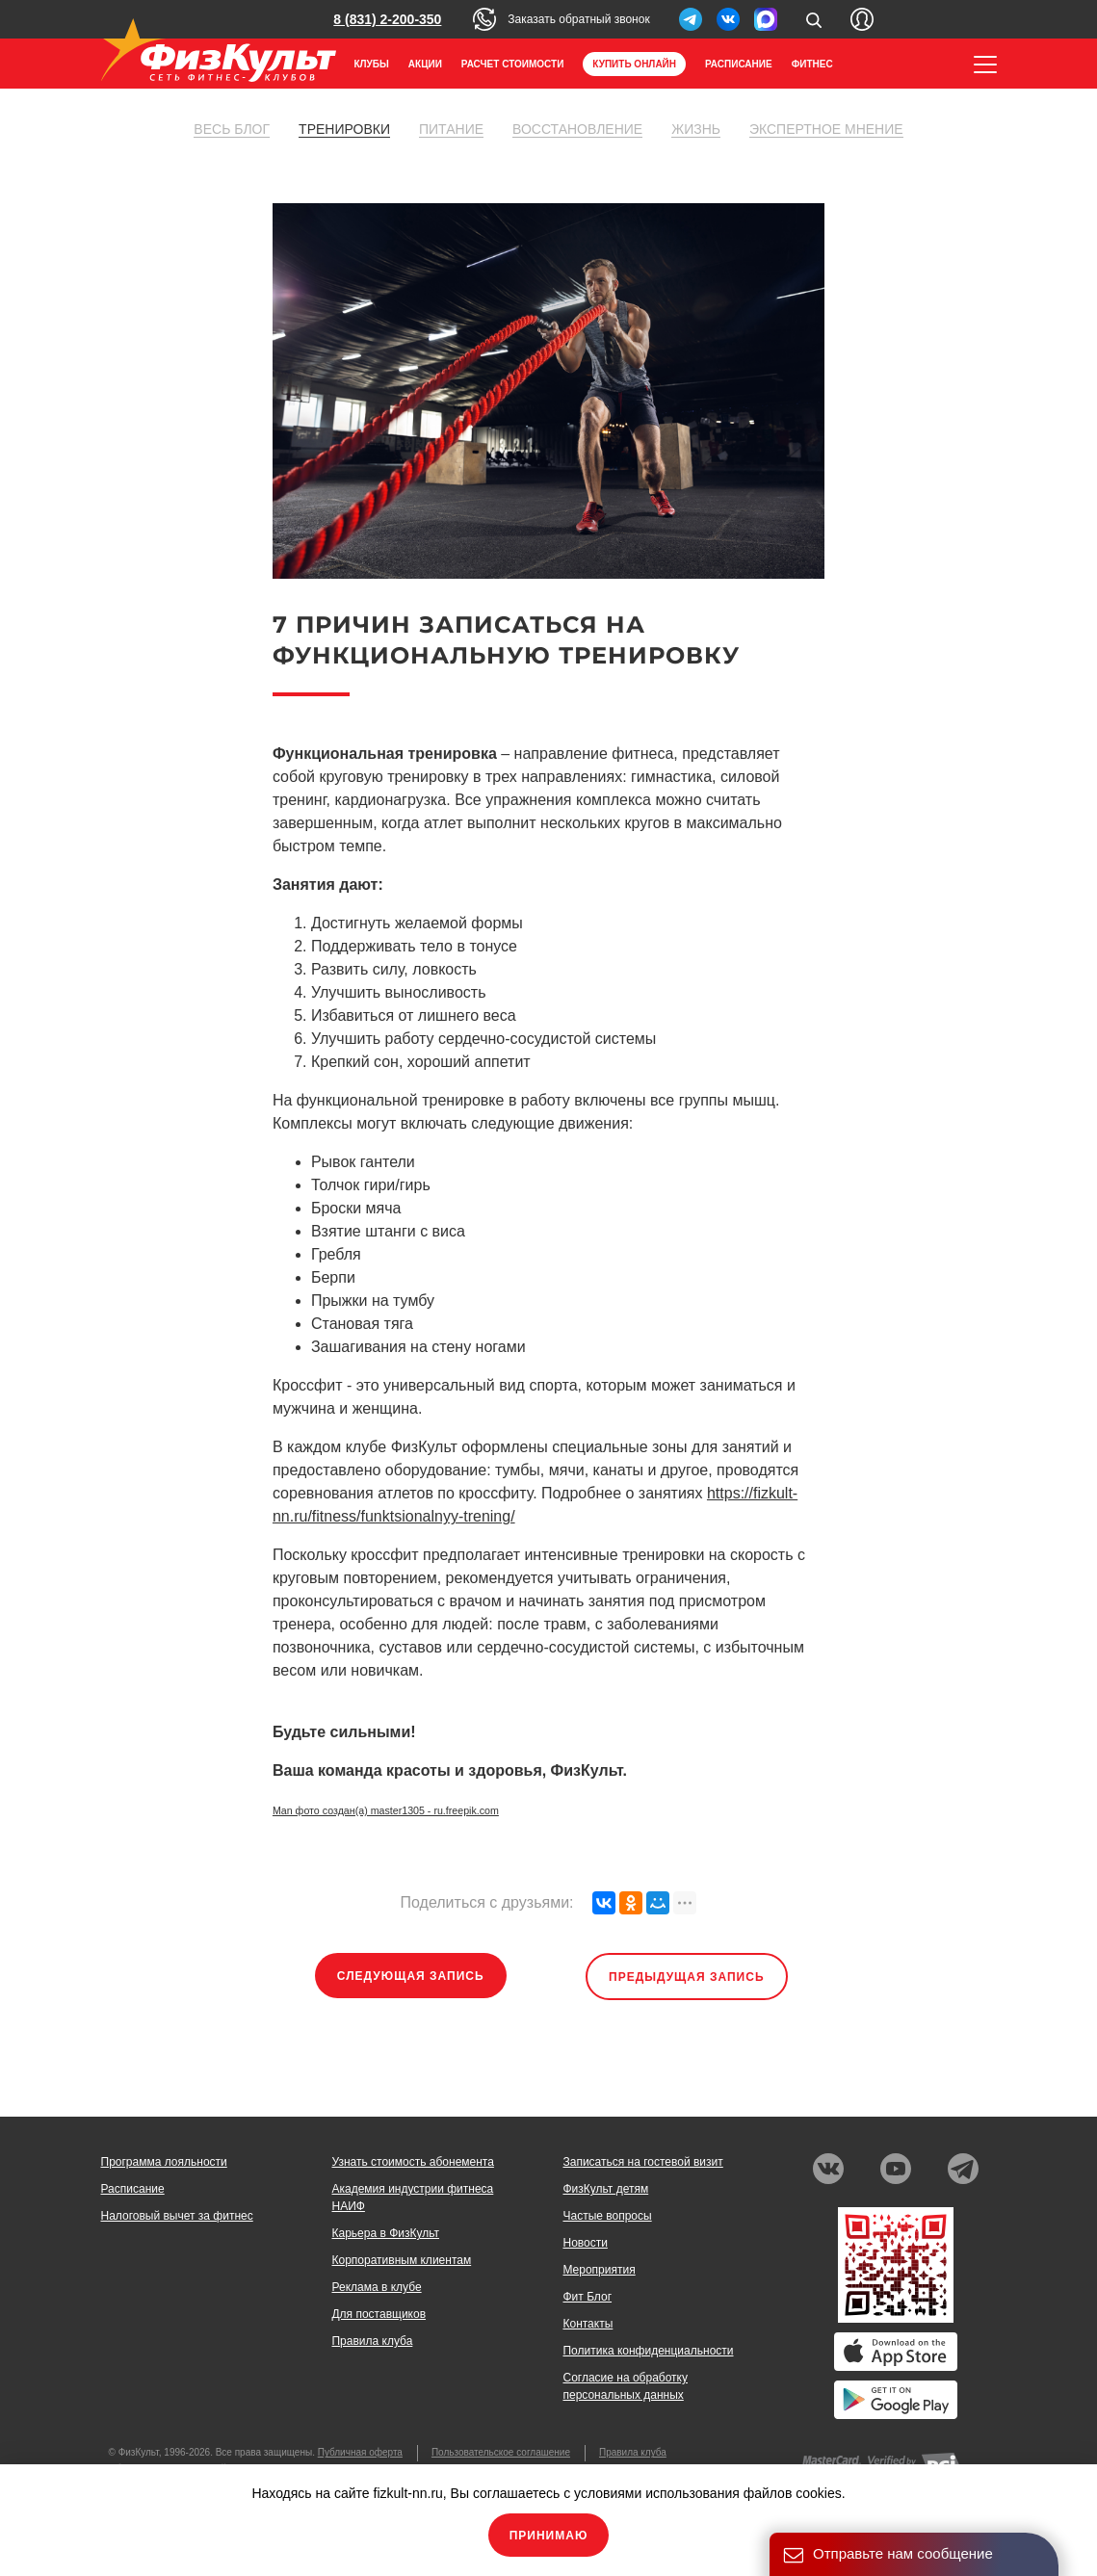 The width and height of the screenshot is (1097, 2576). Describe the element at coordinates (587, 2296) in the screenshot. I see `Фит Блог` at that location.